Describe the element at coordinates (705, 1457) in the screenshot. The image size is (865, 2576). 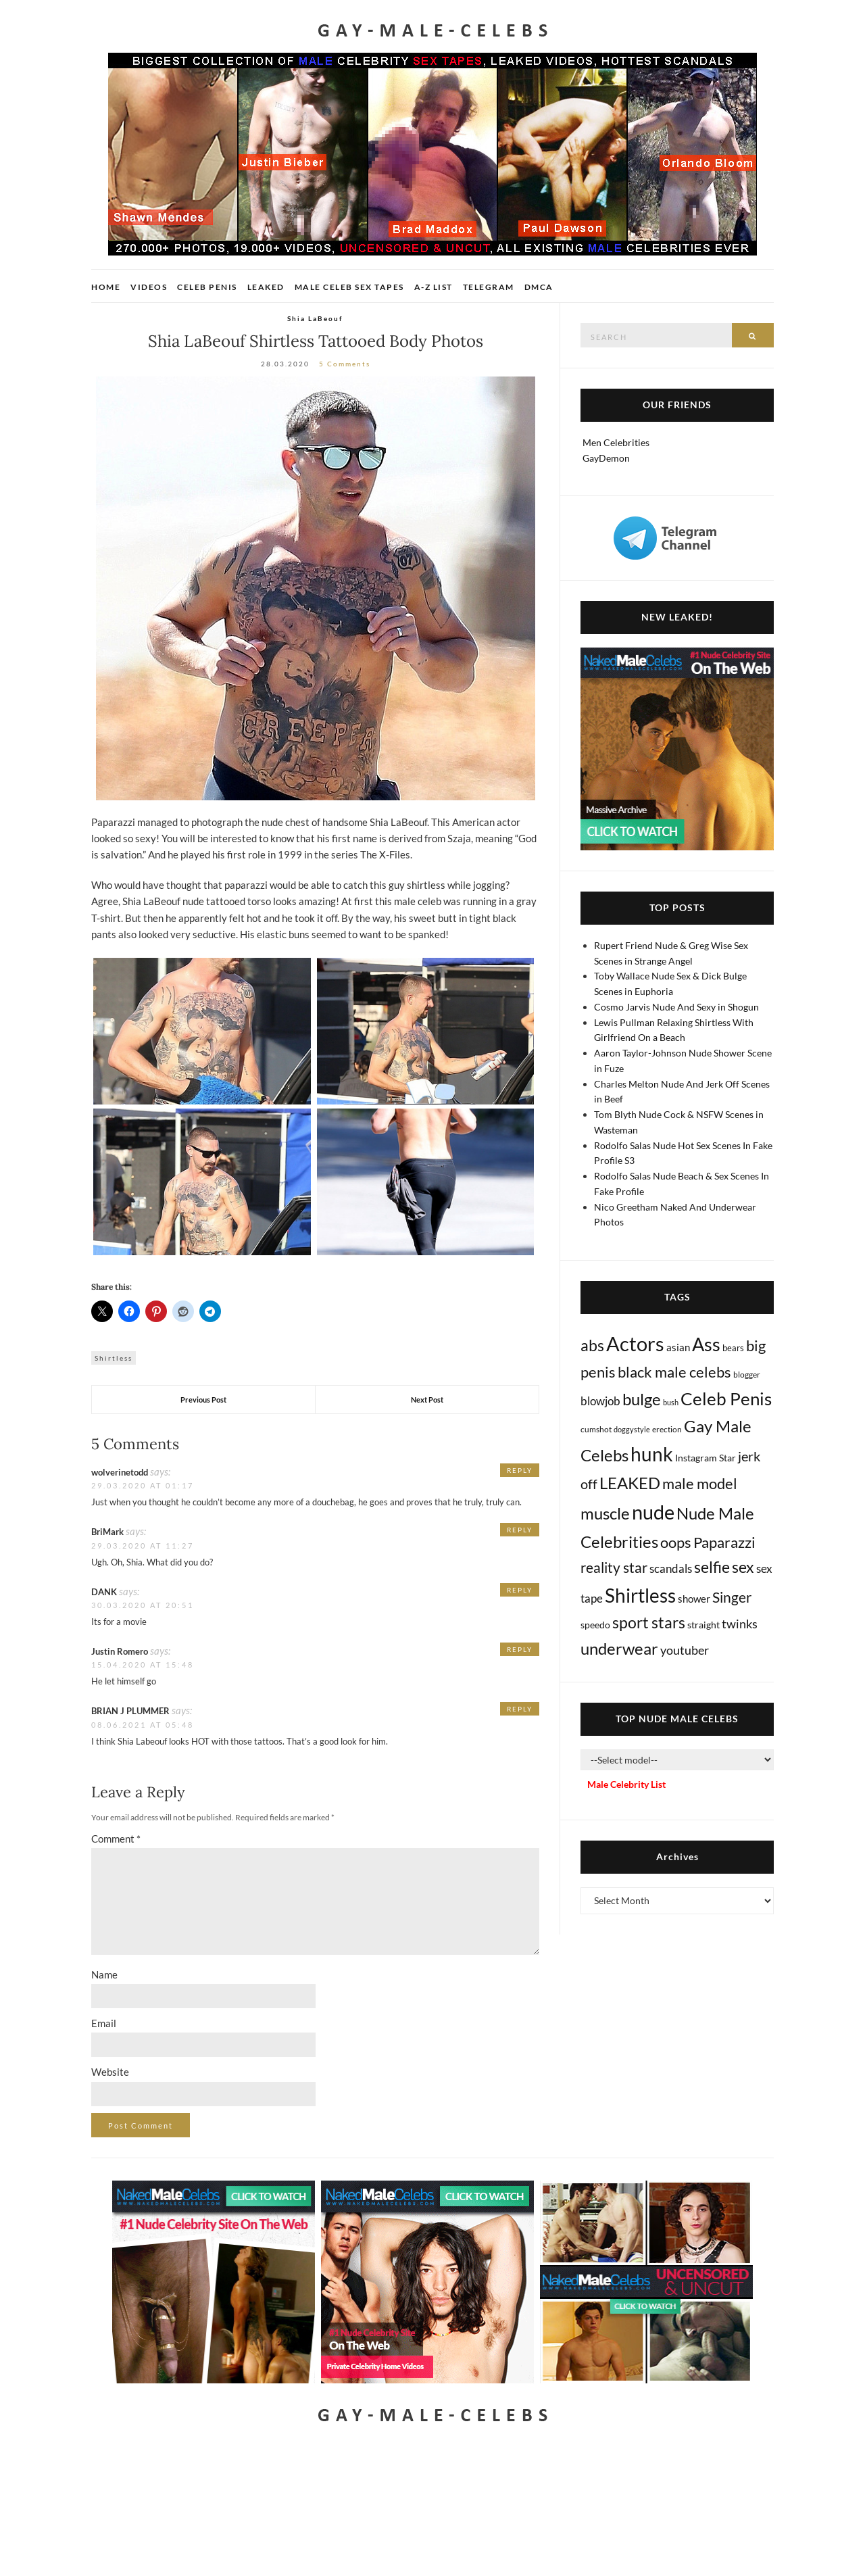
I see `Instagram Star [Instagram Star (17 items)]` at that location.